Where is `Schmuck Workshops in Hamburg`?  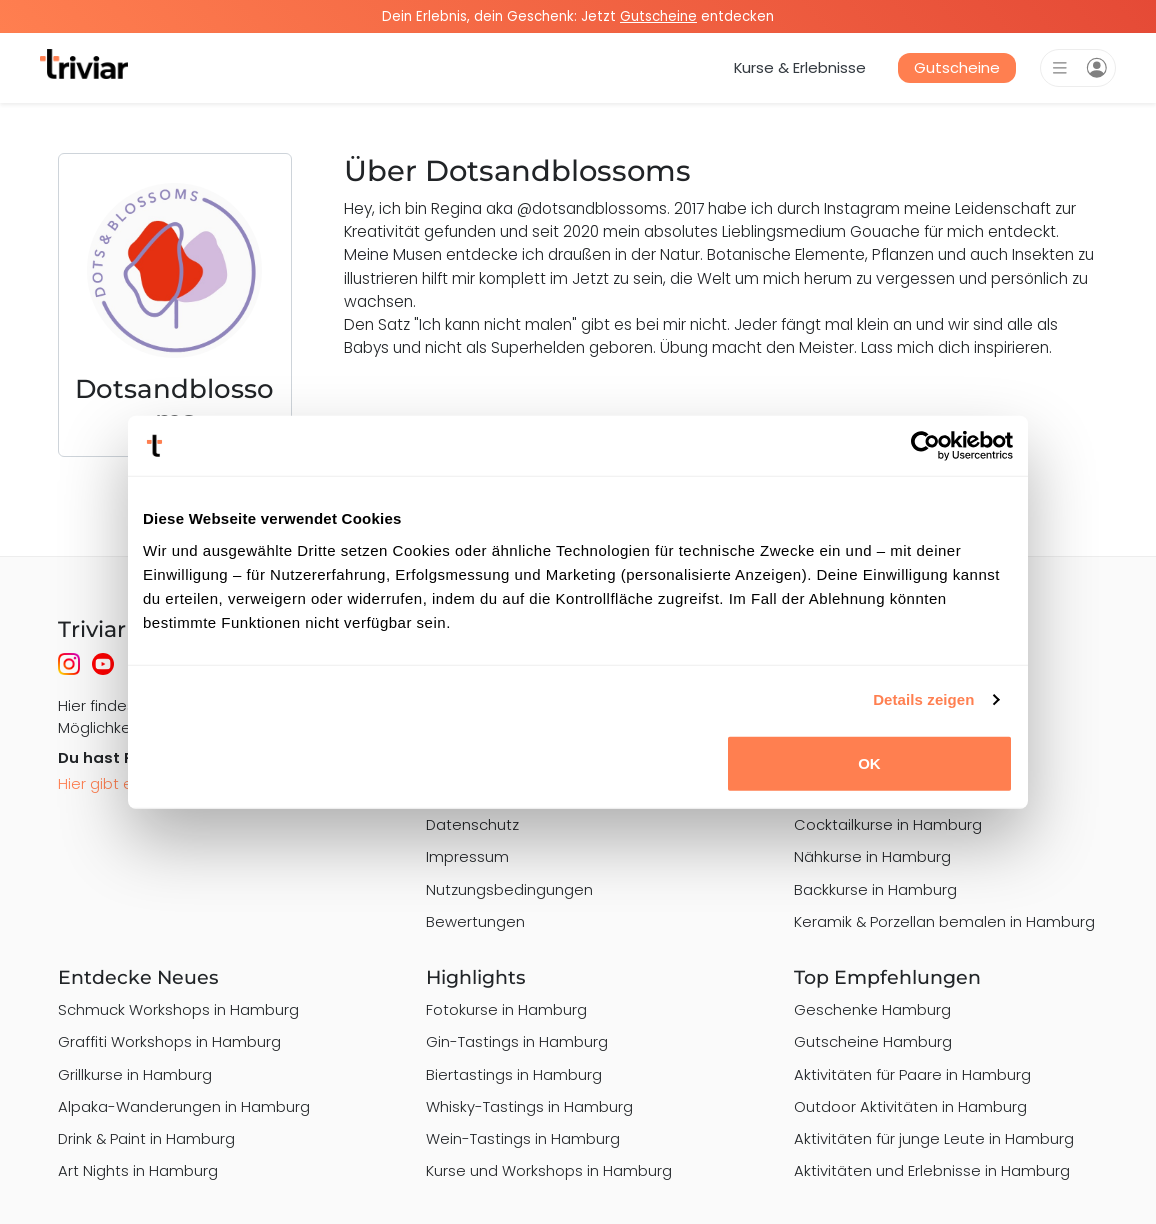 Schmuck Workshops in Hamburg is located at coordinates (178, 1009).